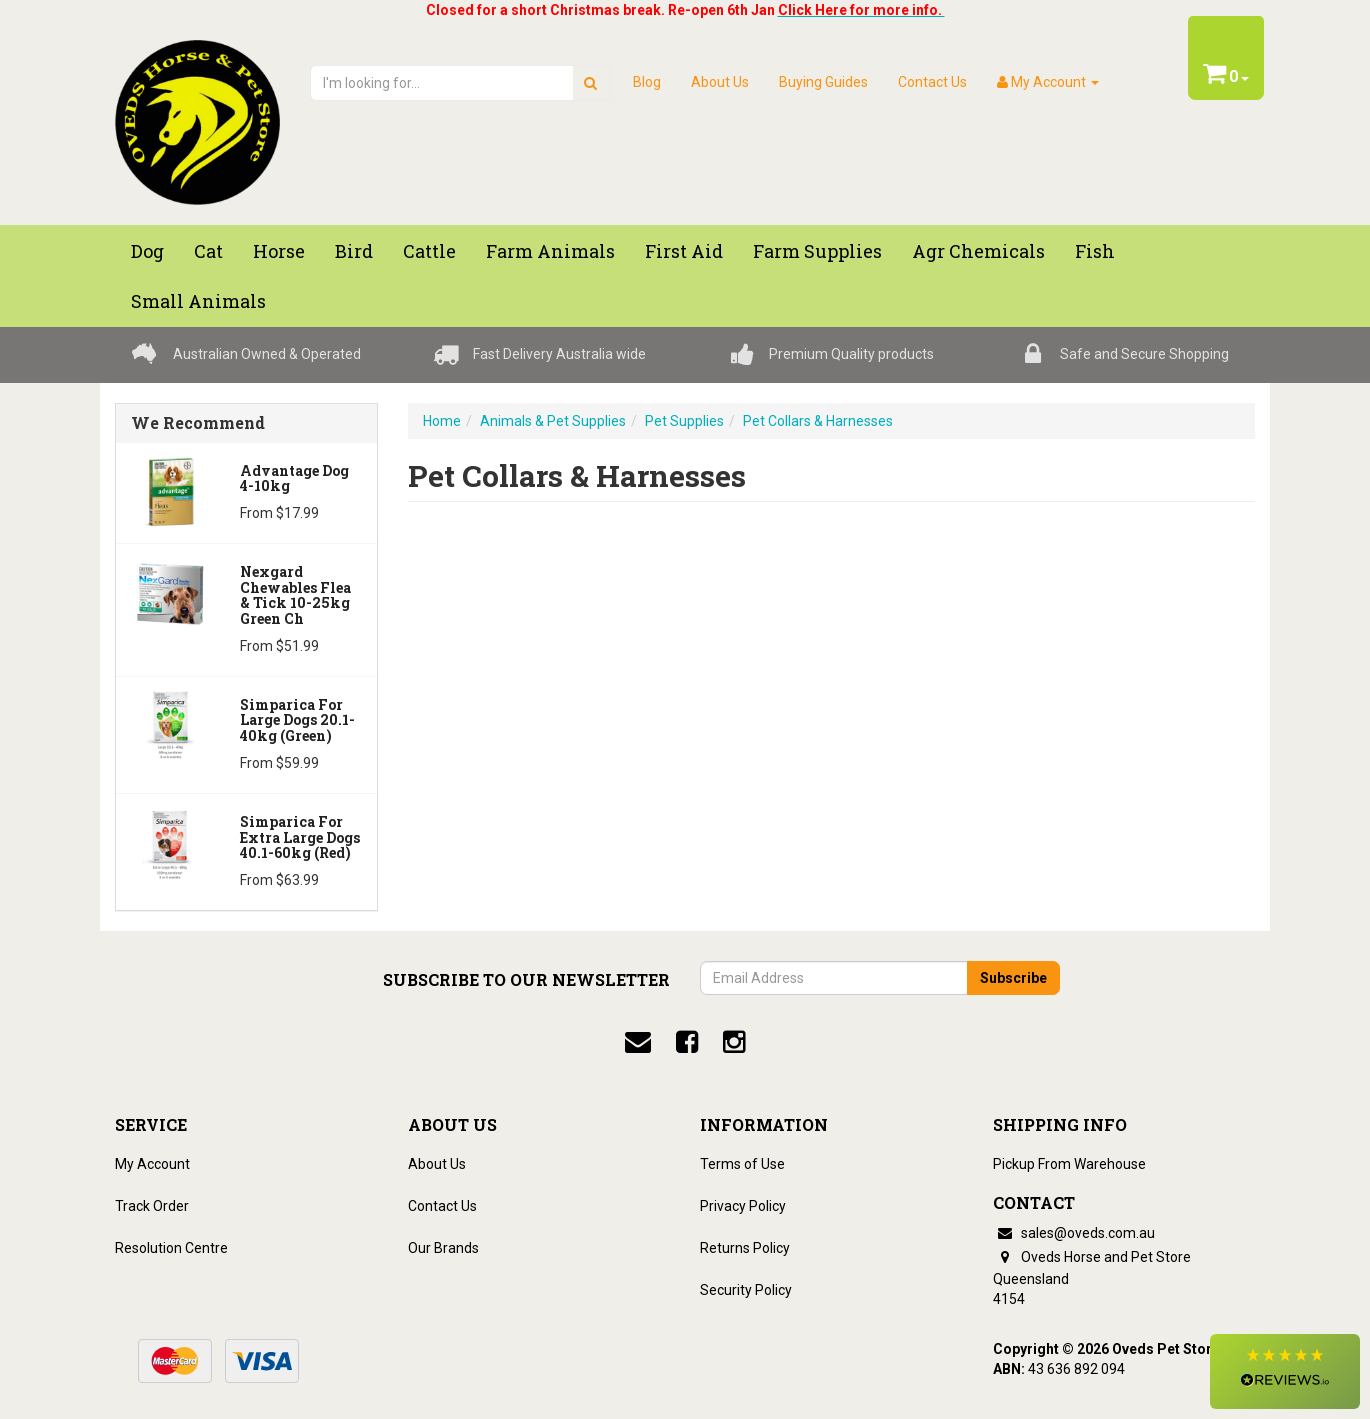 The width and height of the screenshot is (1370, 1419). What do you see at coordinates (354, 251) in the screenshot?
I see `Bird [button]` at bounding box center [354, 251].